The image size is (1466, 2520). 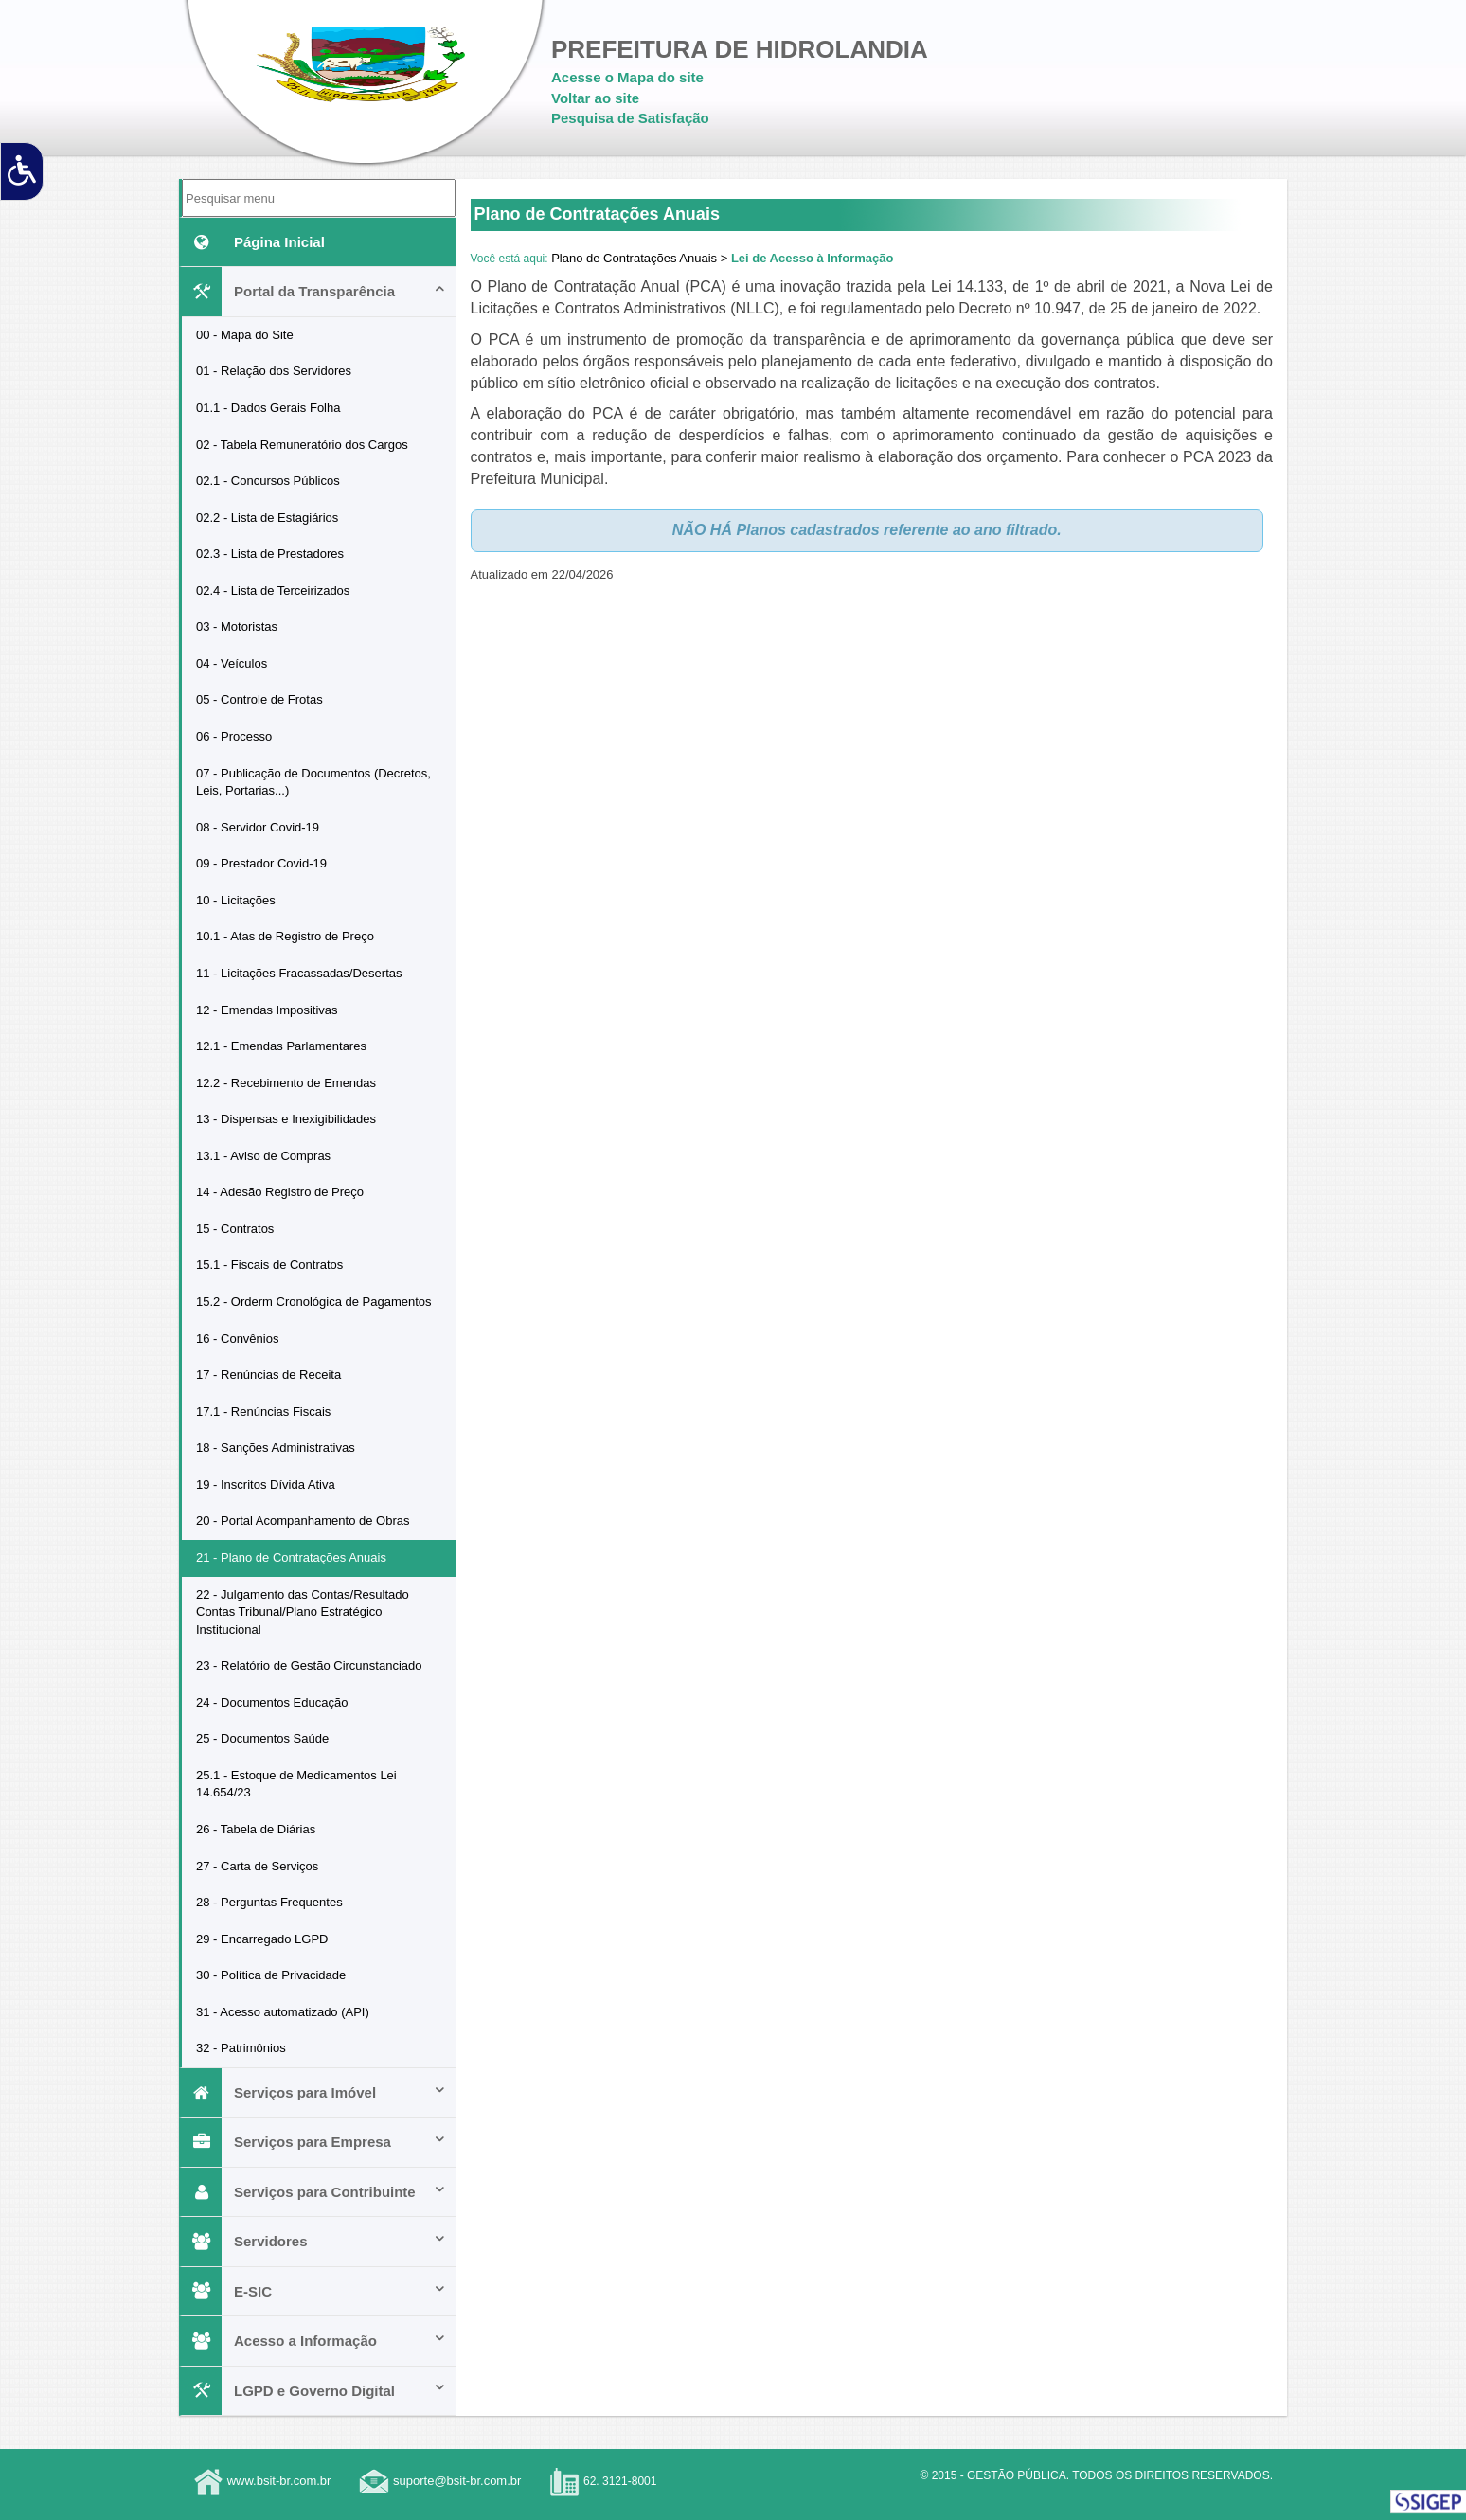 I want to click on suporte@bsit-br.com.br, so click(x=457, y=2481).